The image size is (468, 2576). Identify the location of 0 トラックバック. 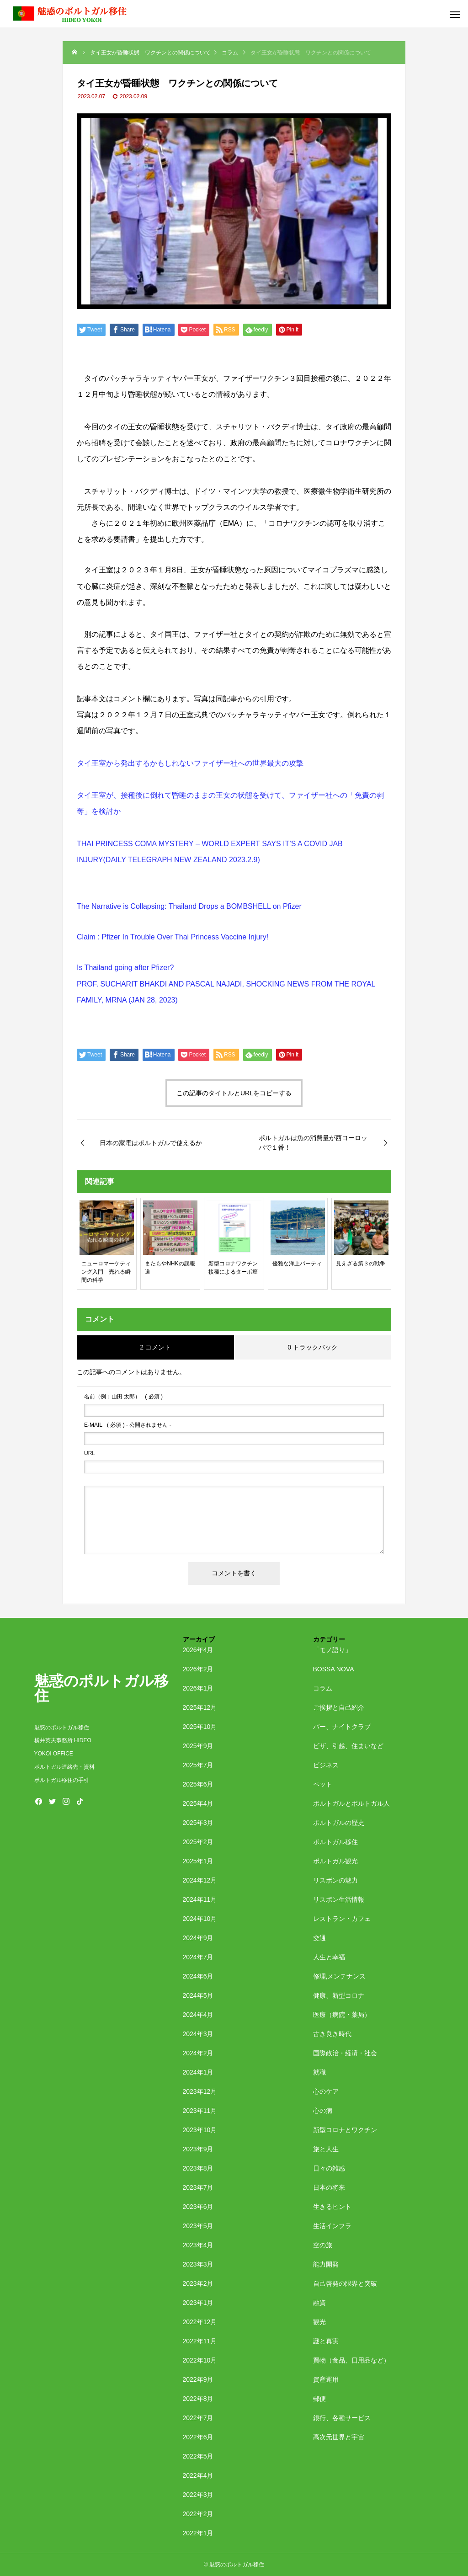
(312, 1347).